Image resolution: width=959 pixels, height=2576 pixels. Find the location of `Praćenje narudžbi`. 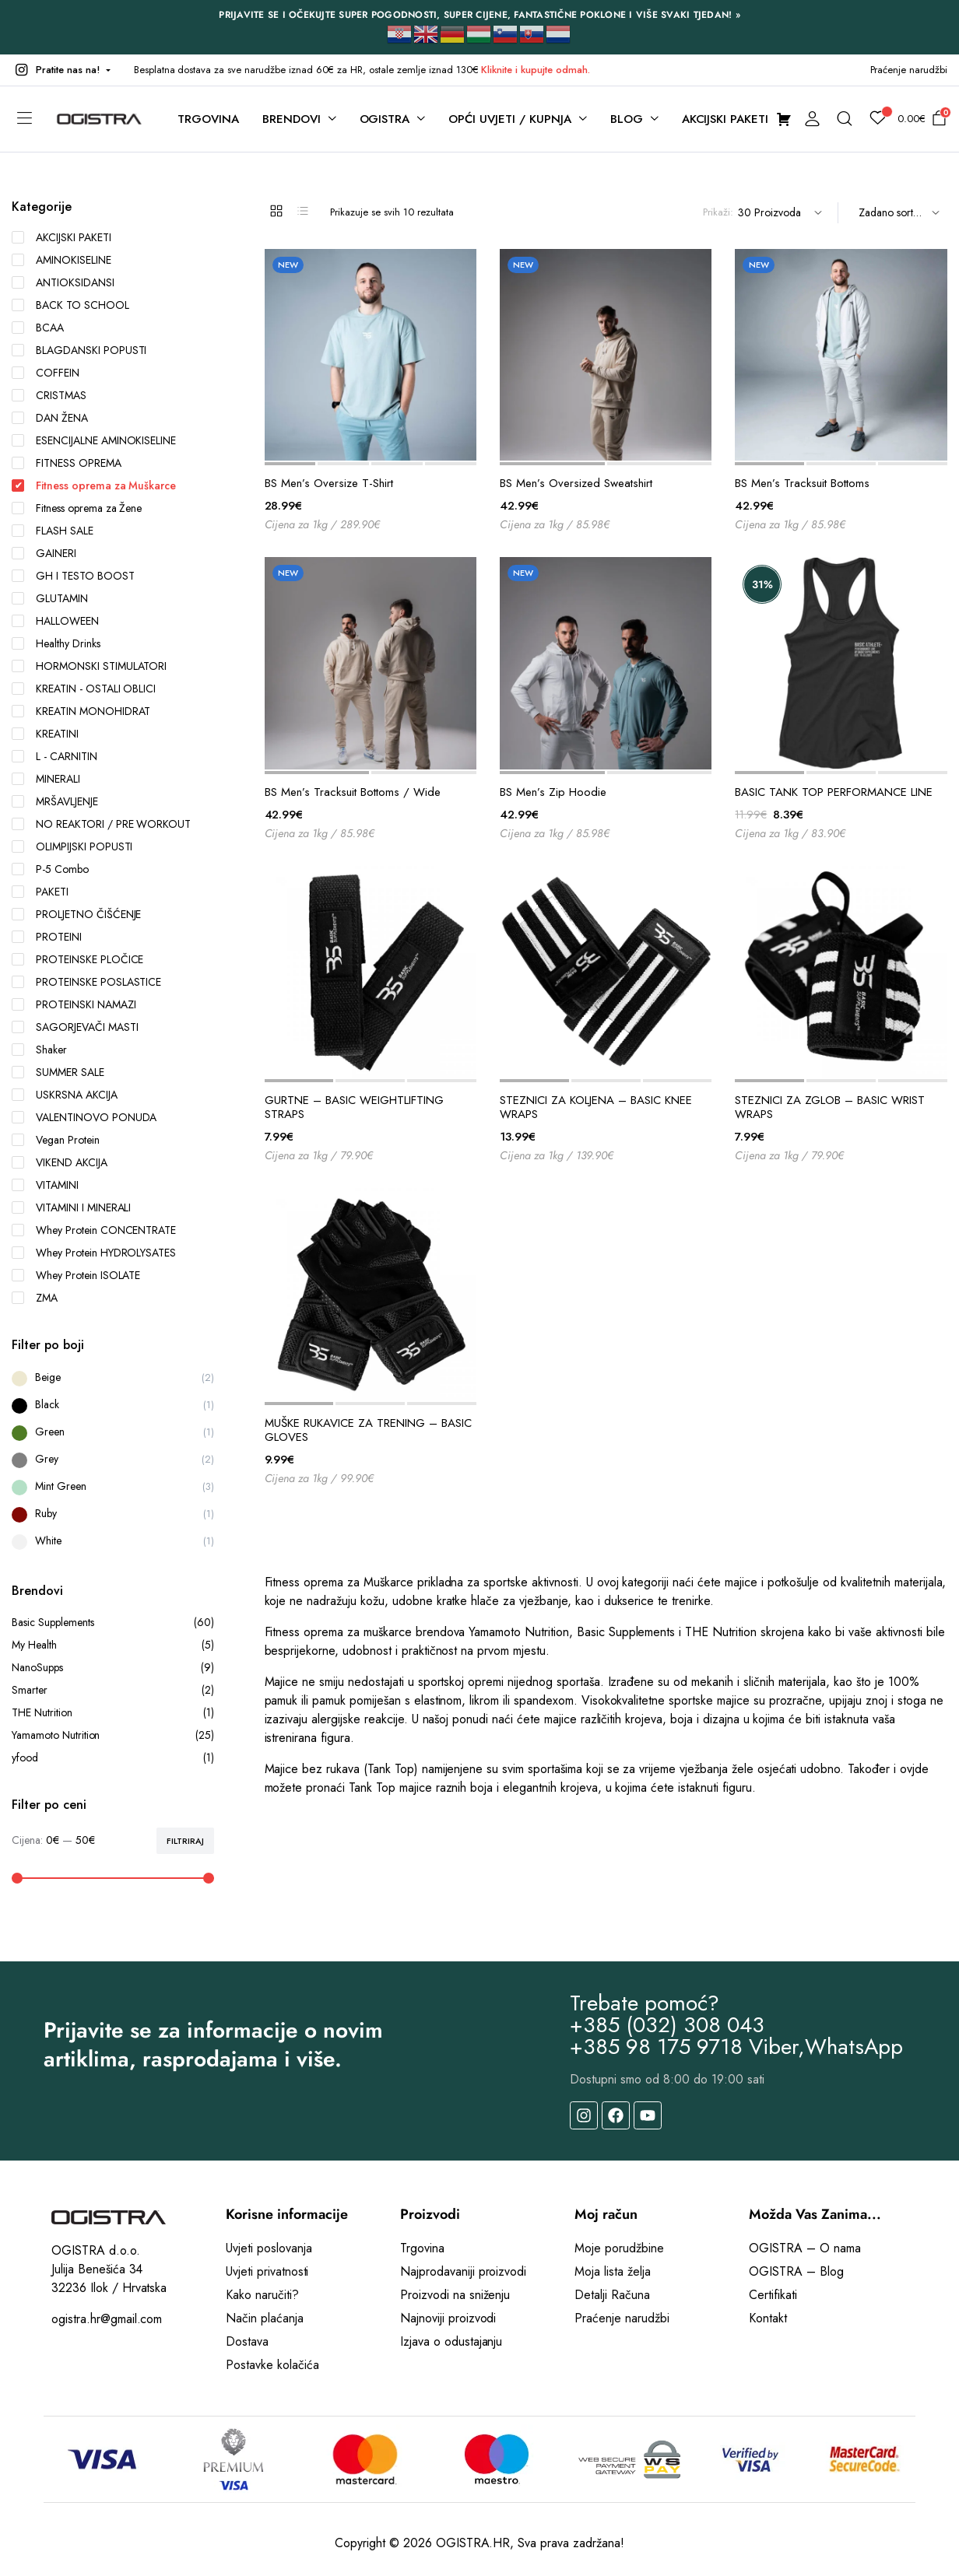

Praćenje narudžbi is located at coordinates (909, 69).